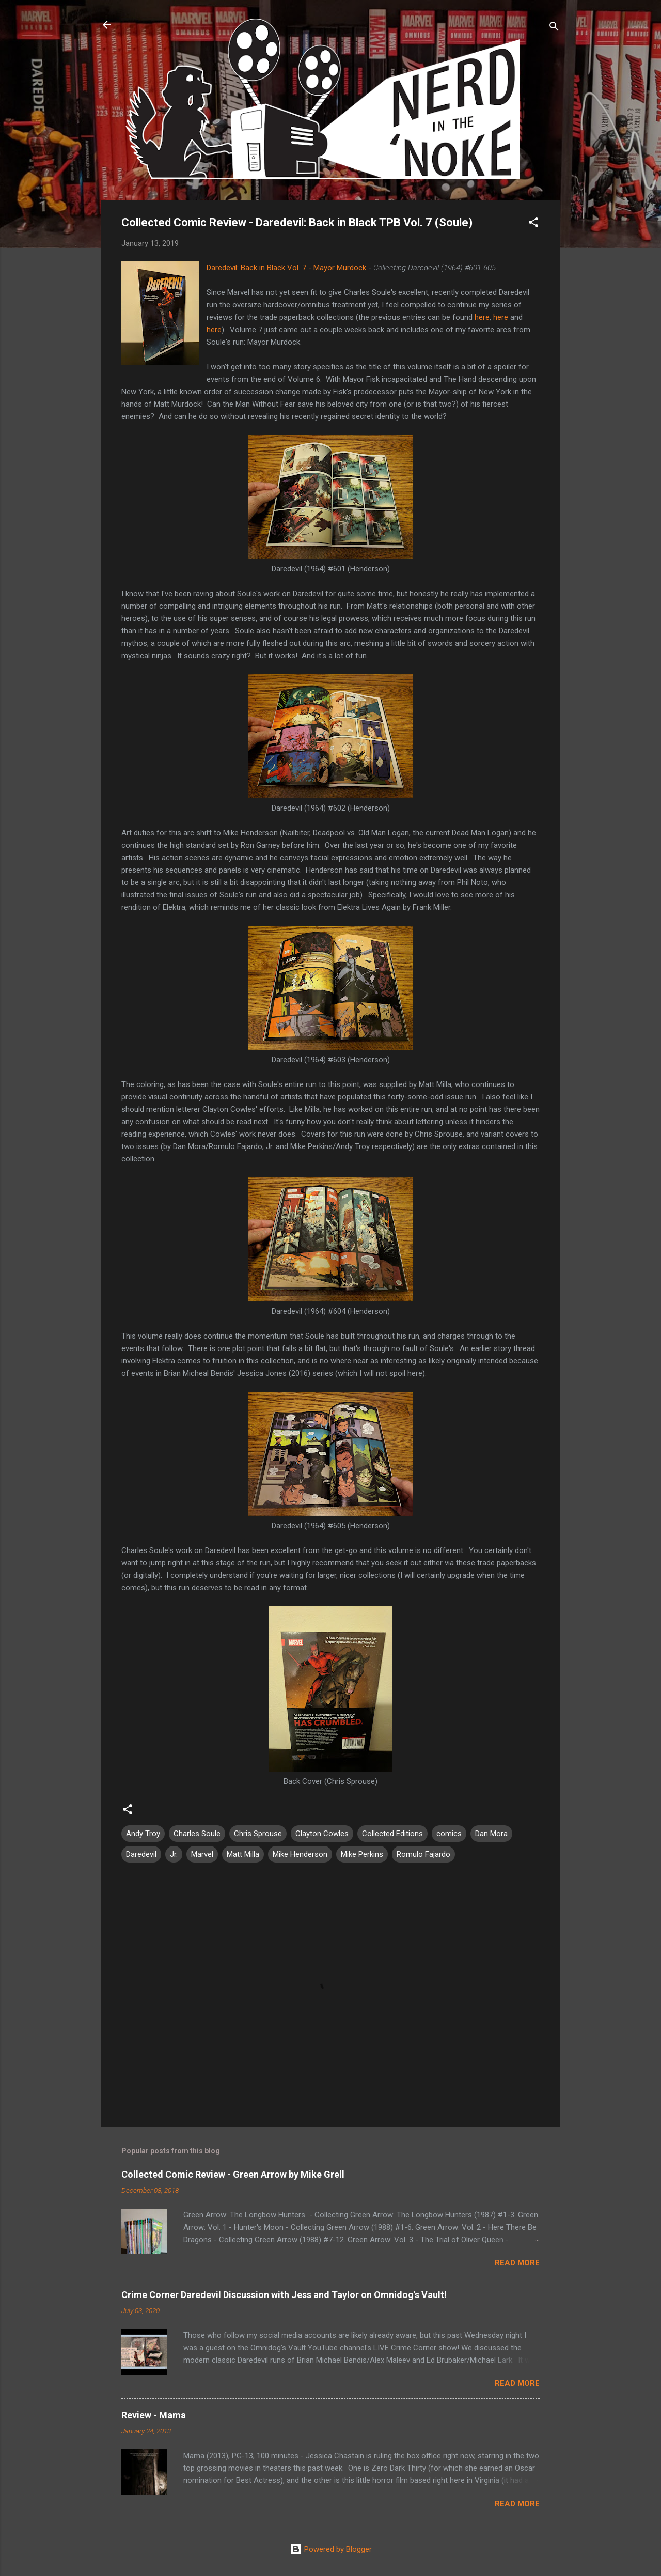 The image size is (661, 2576). I want to click on Crime Corner Daredevil Discussion with Jess and Taylor on Omnidog's Vault!, so click(284, 2294).